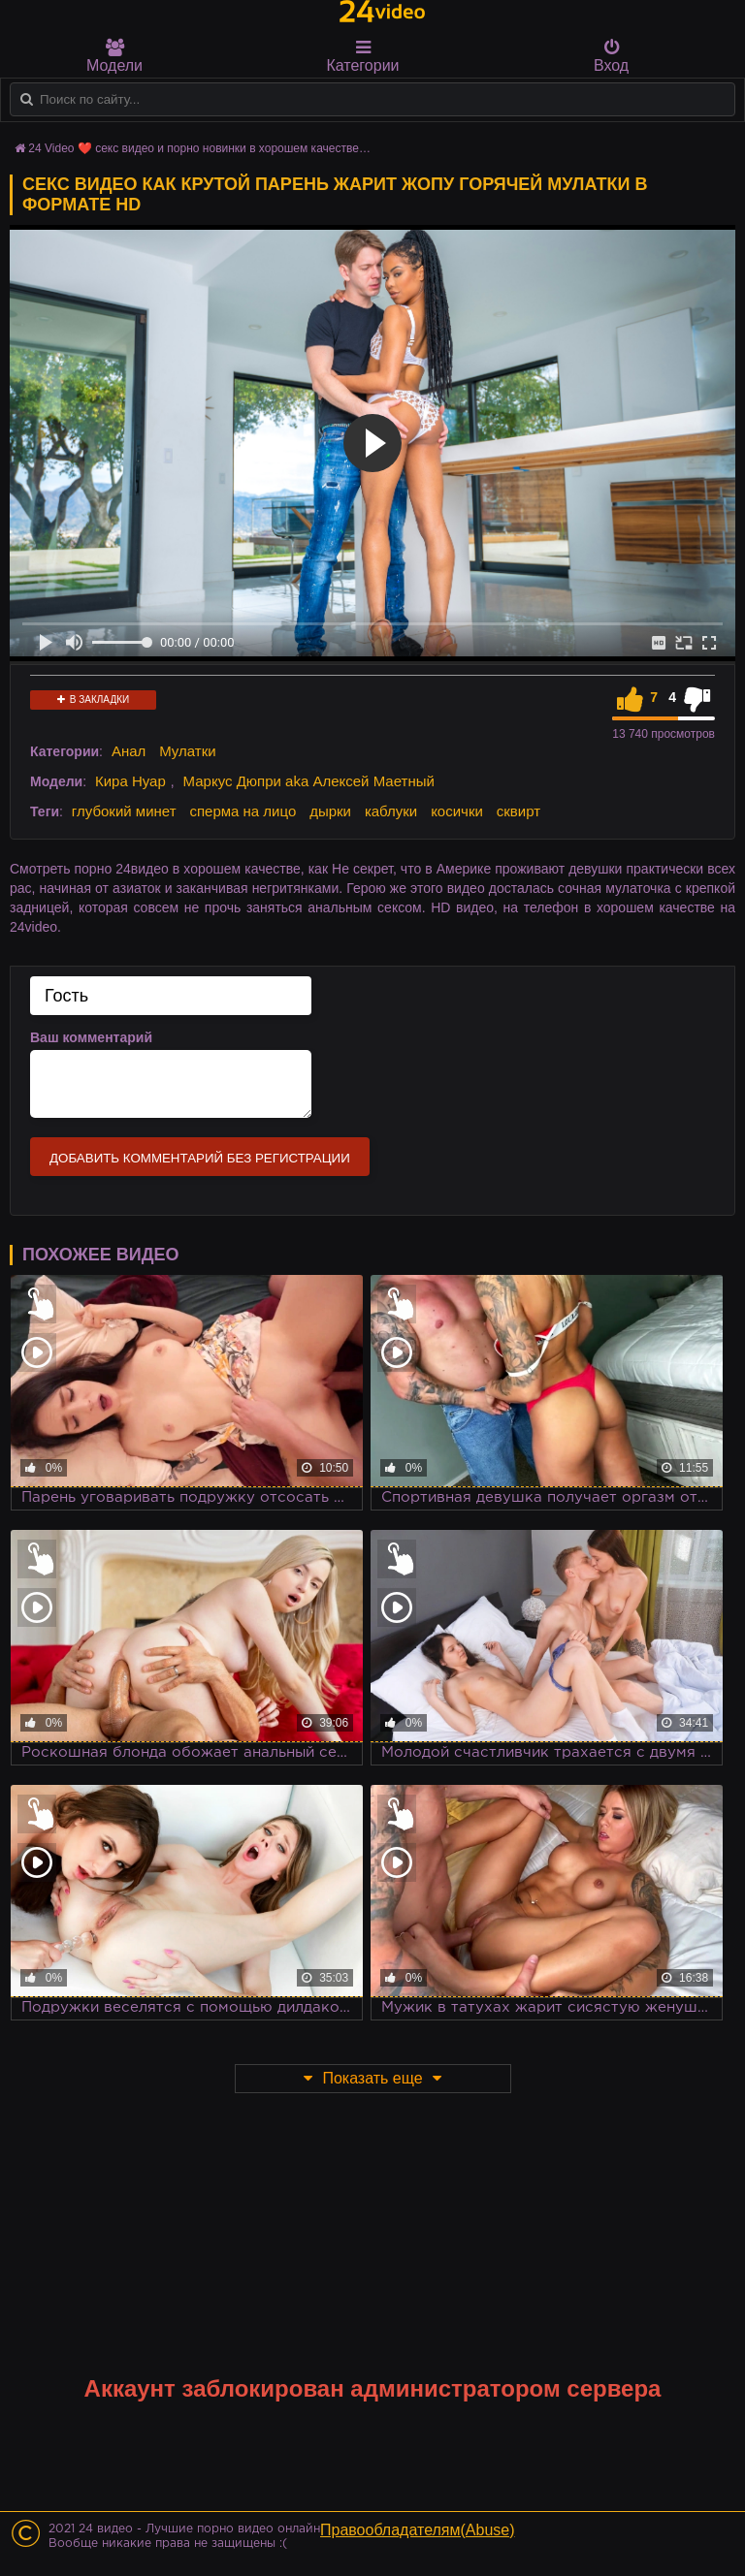 The height and width of the screenshot is (2576, 745). What do you see at coordinates (199, 1158) in the screenshot?
I see `Добавить комментарий без регистрации` at bounding box center [199, 1158].